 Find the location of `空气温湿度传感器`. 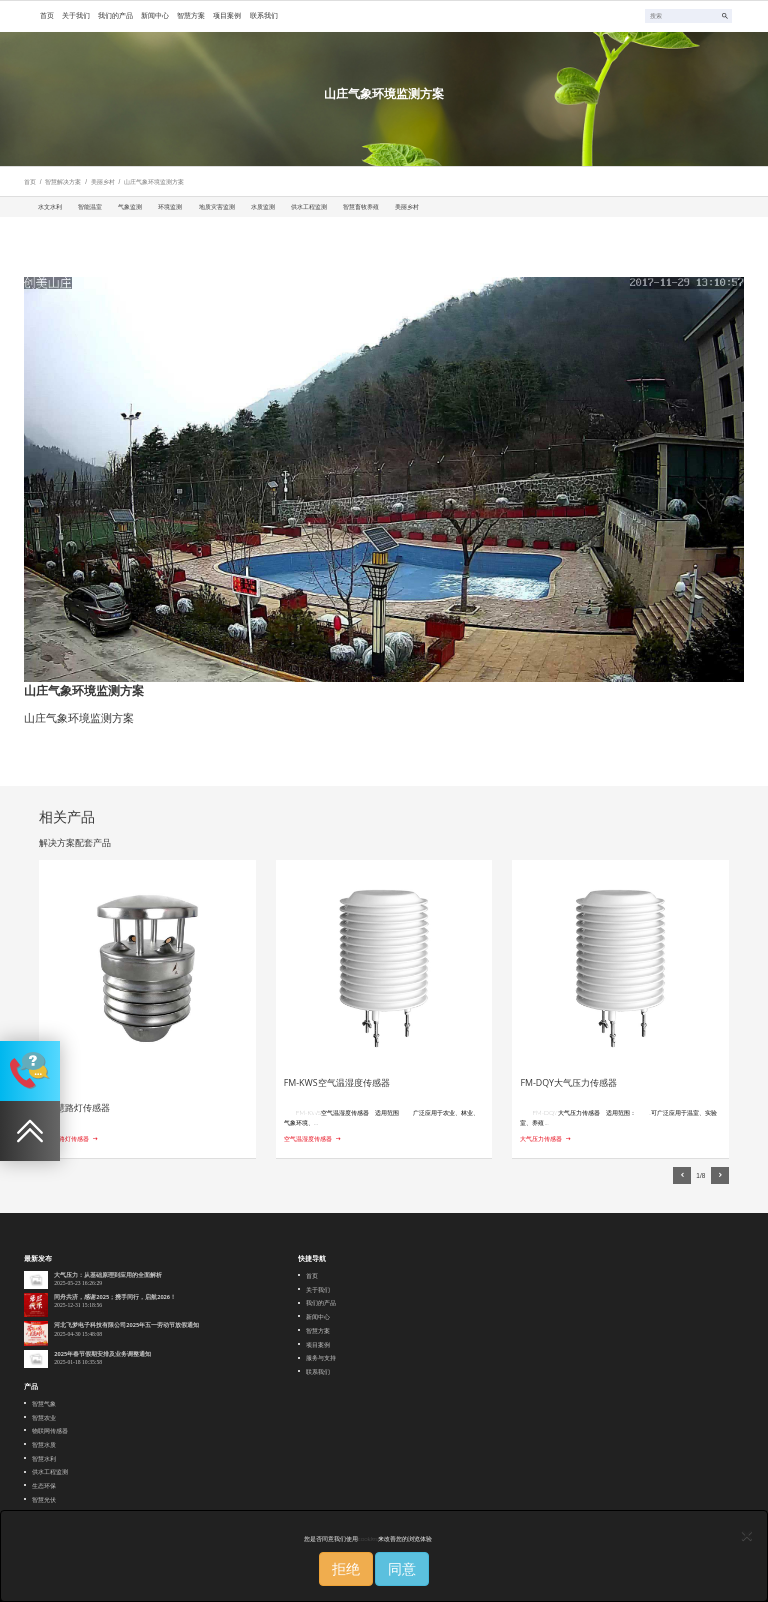

空气温湿度传感器 is located at coordinates (308, 1138).